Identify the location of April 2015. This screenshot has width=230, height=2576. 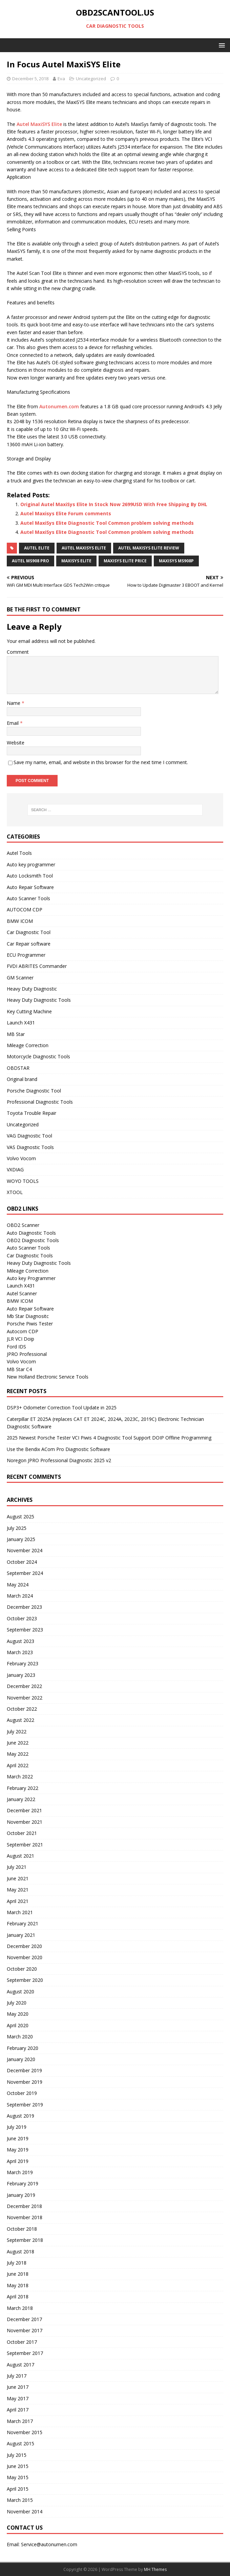
(17, 2489).